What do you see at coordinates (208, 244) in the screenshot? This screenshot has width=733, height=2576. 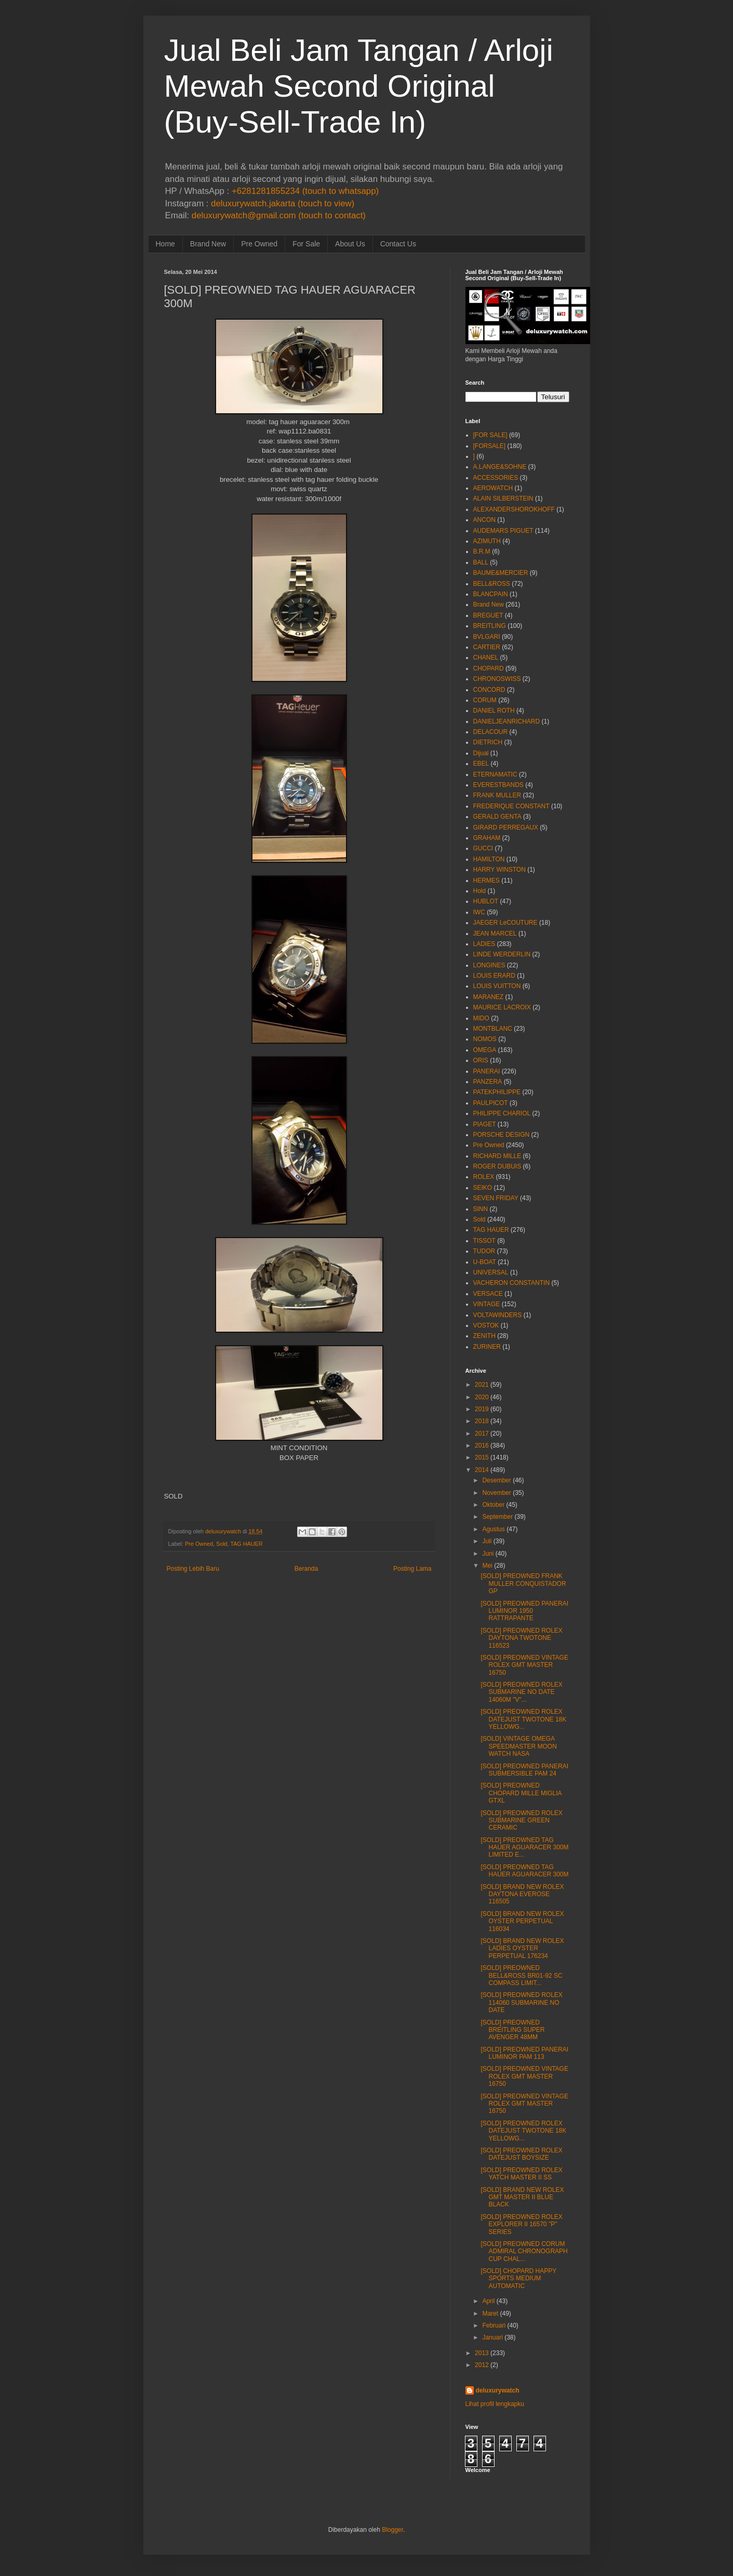 I see `Brand New` at bounding box center [208, 244].